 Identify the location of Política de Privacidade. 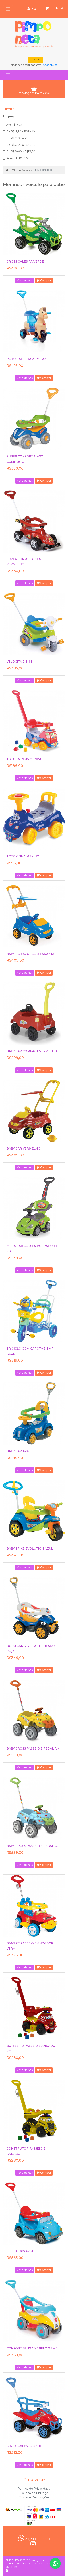
(34, 2488).